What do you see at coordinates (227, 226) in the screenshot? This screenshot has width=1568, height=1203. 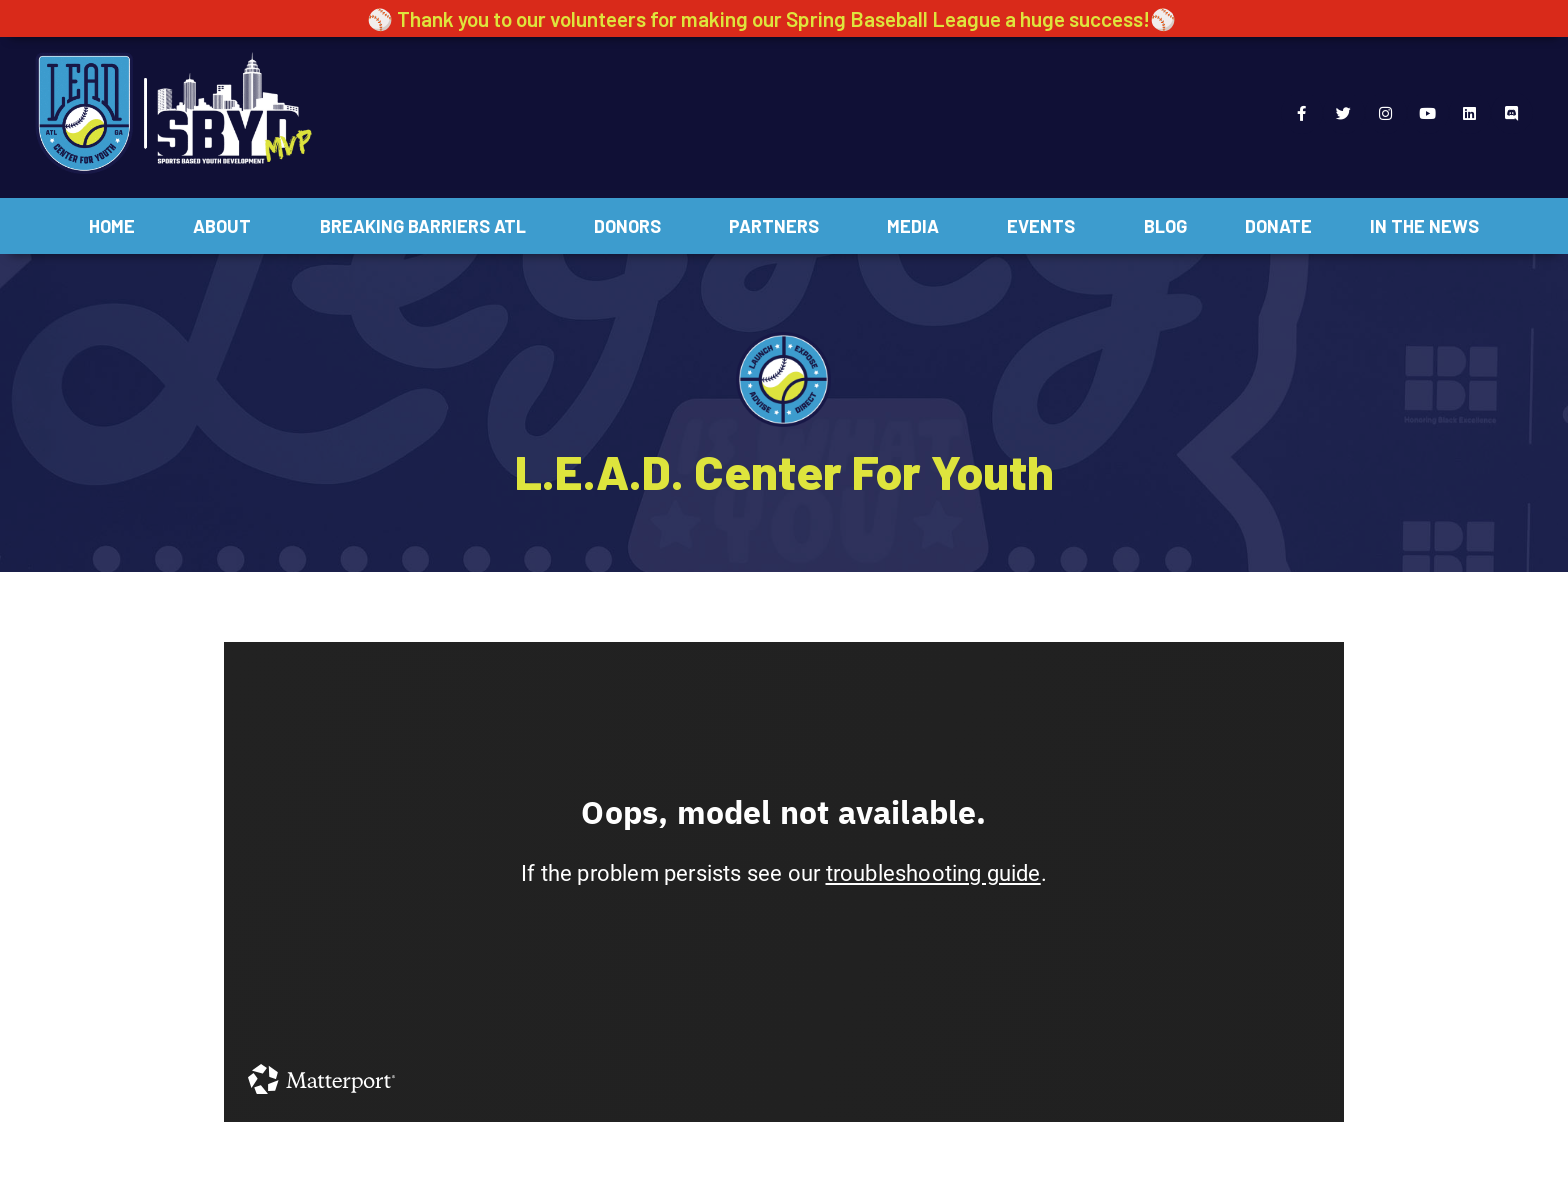 I see `About` at bounding box center [227, 226].